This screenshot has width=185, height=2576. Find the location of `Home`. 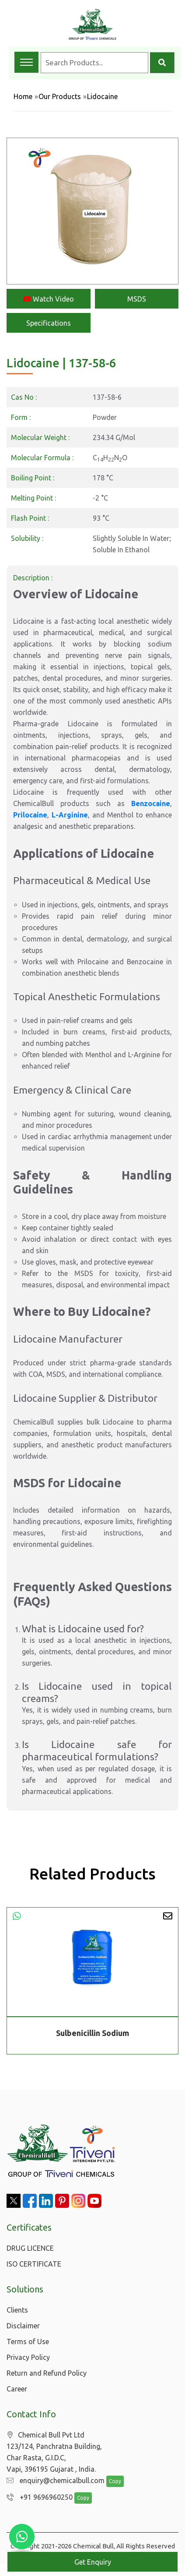

Home is located at coordinates (23, 96).